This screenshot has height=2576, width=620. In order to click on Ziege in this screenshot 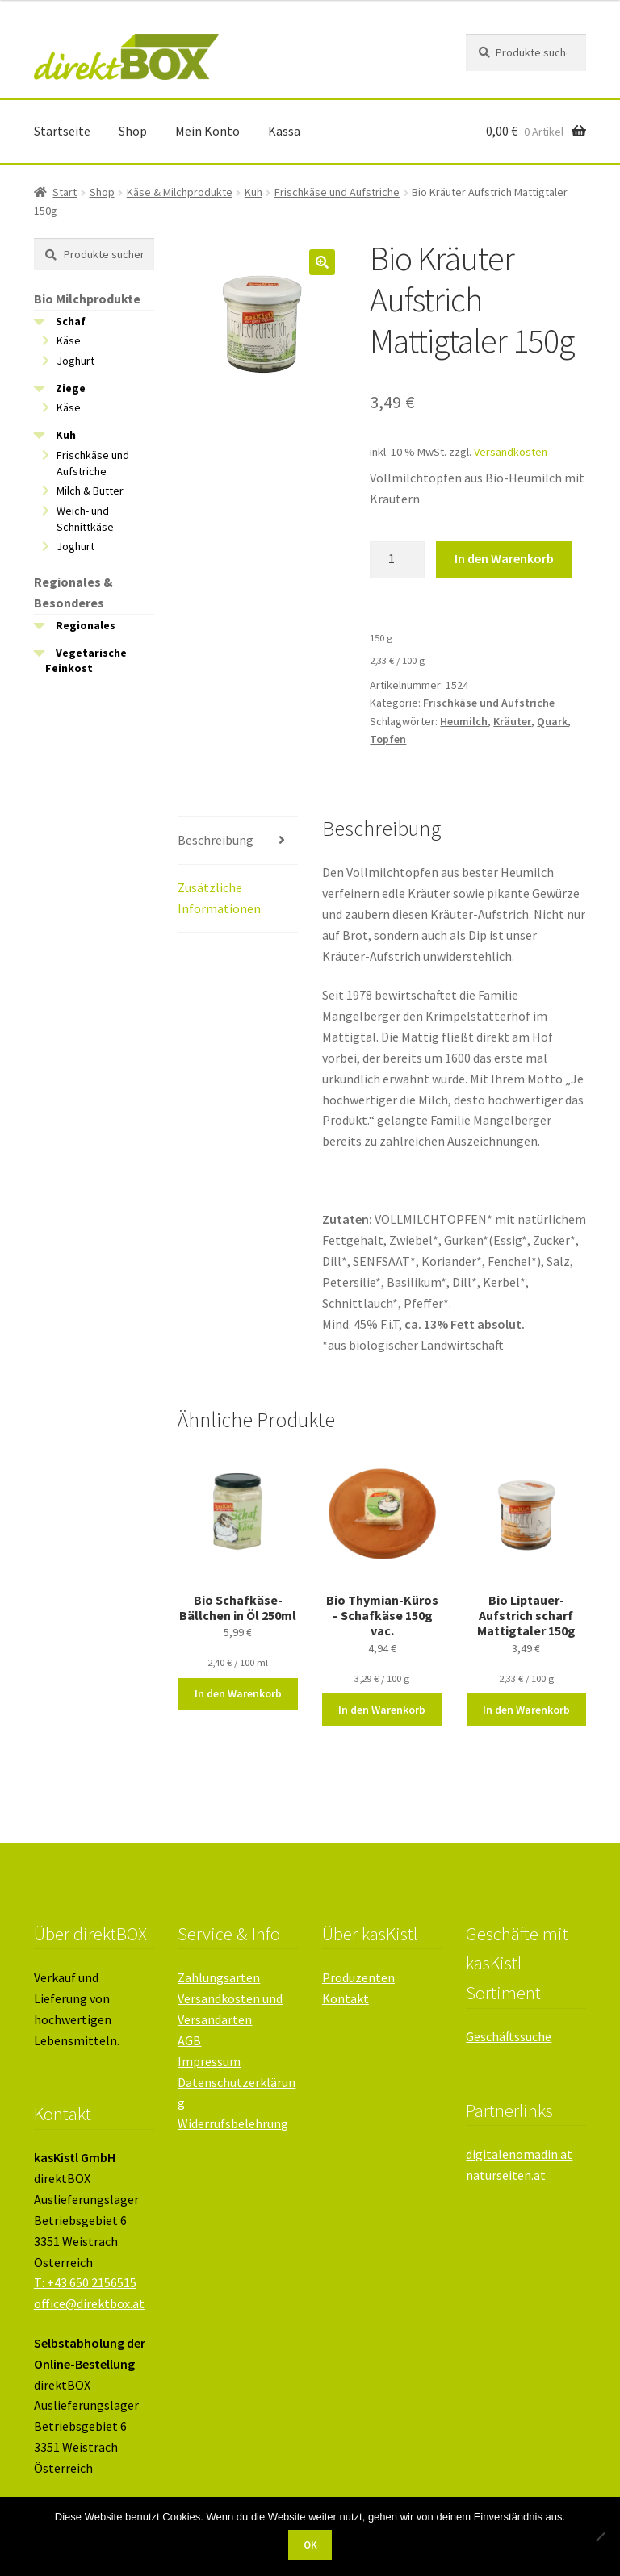, I will do `click(71, 388)`.